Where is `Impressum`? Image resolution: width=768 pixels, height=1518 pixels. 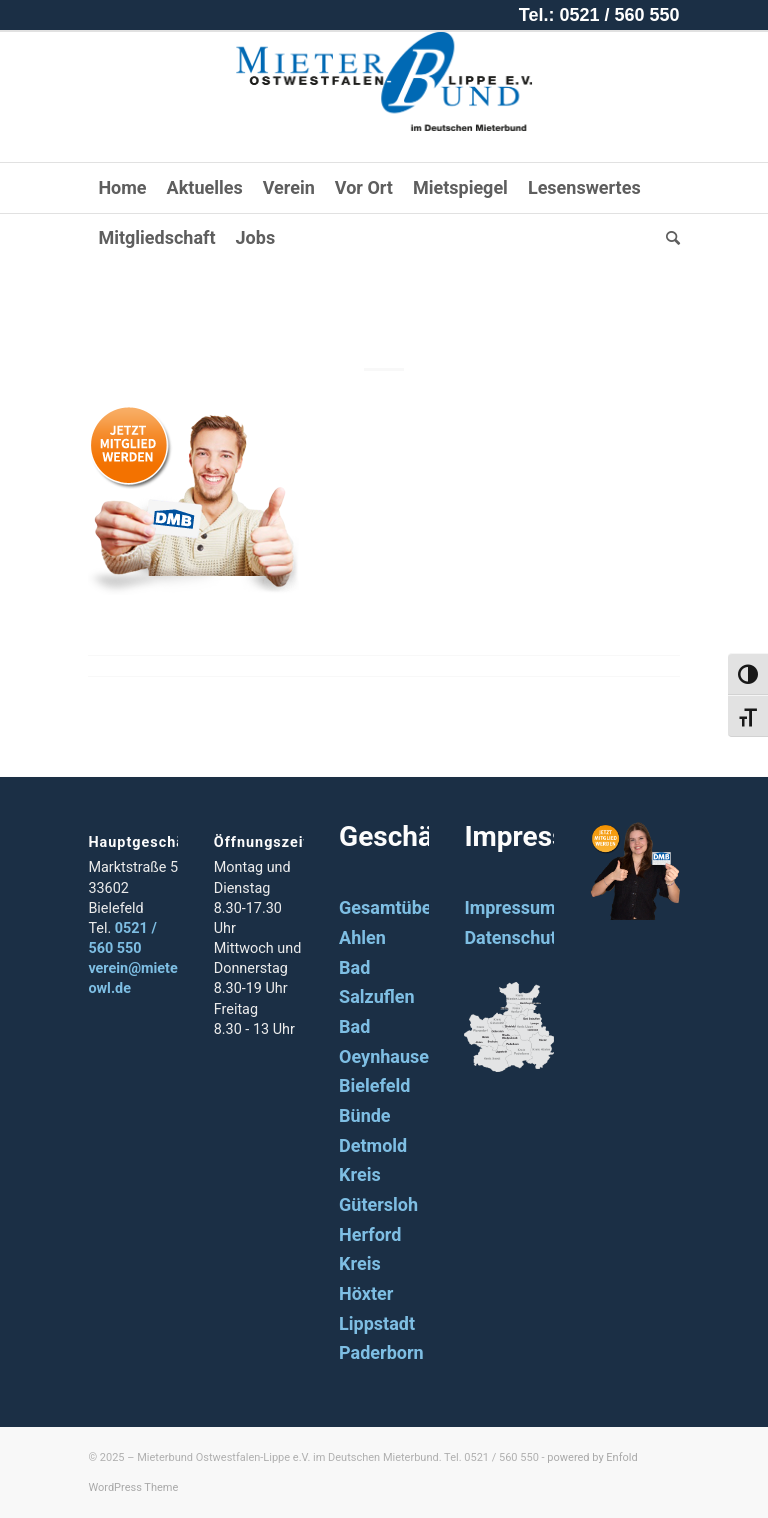
Impressum is located at coordinates (509, 907).